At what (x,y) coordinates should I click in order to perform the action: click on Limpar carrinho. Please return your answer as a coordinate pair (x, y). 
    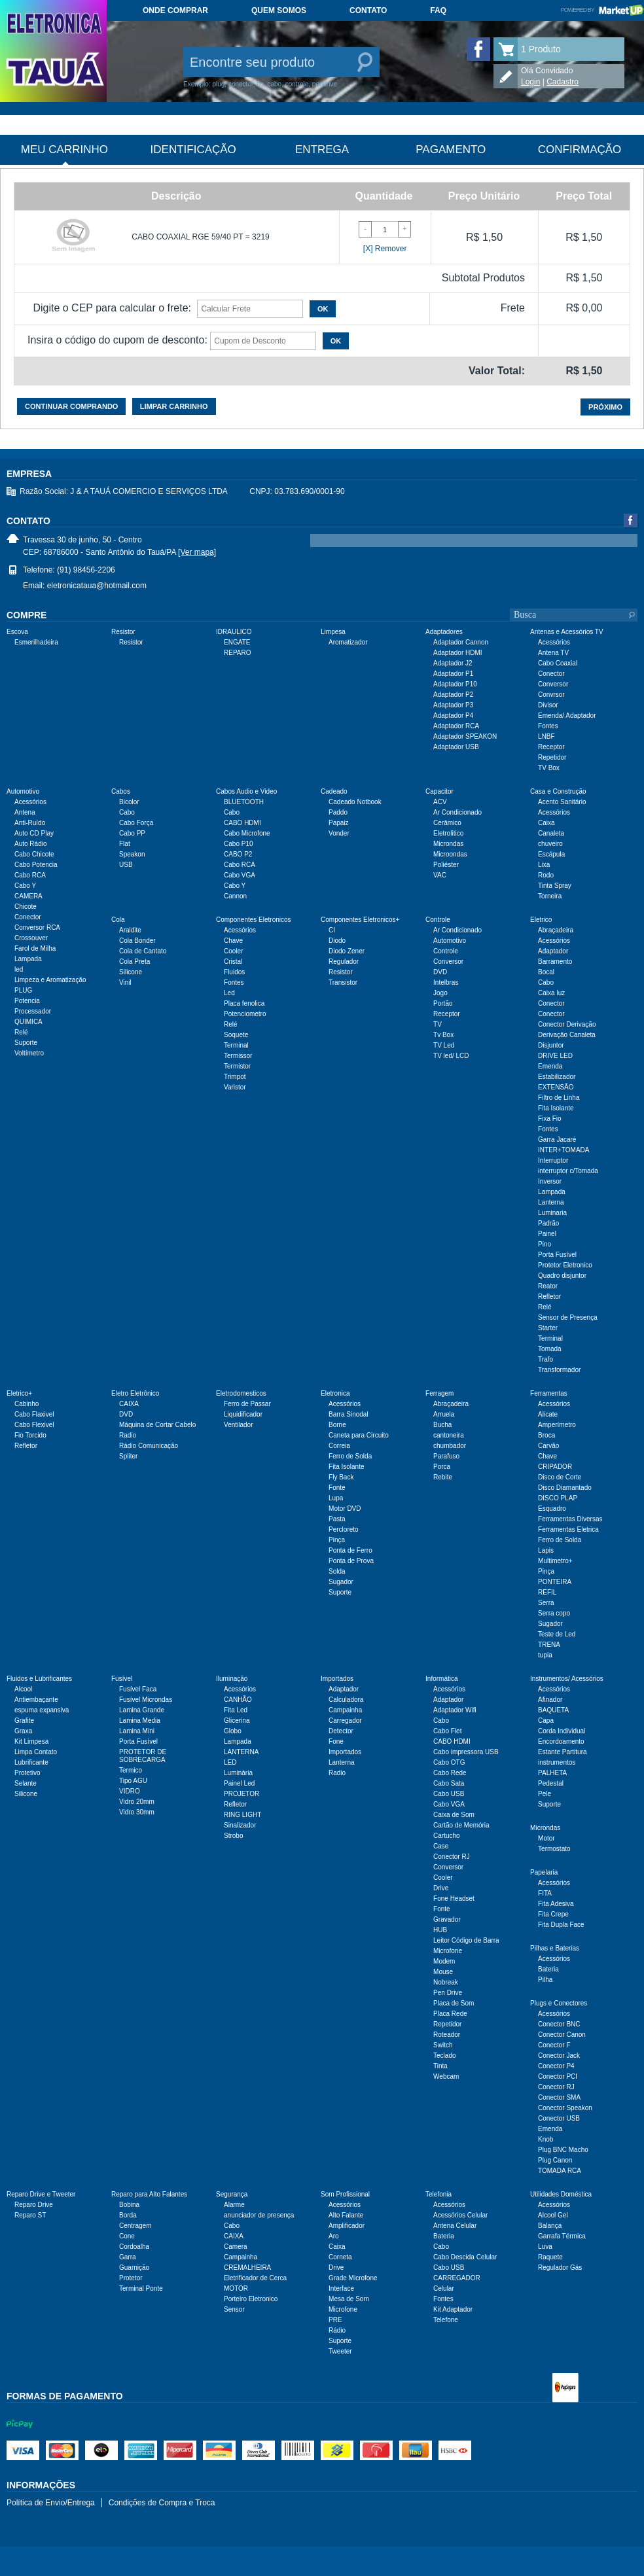
    Looking at the image, I should click on (174, 406).